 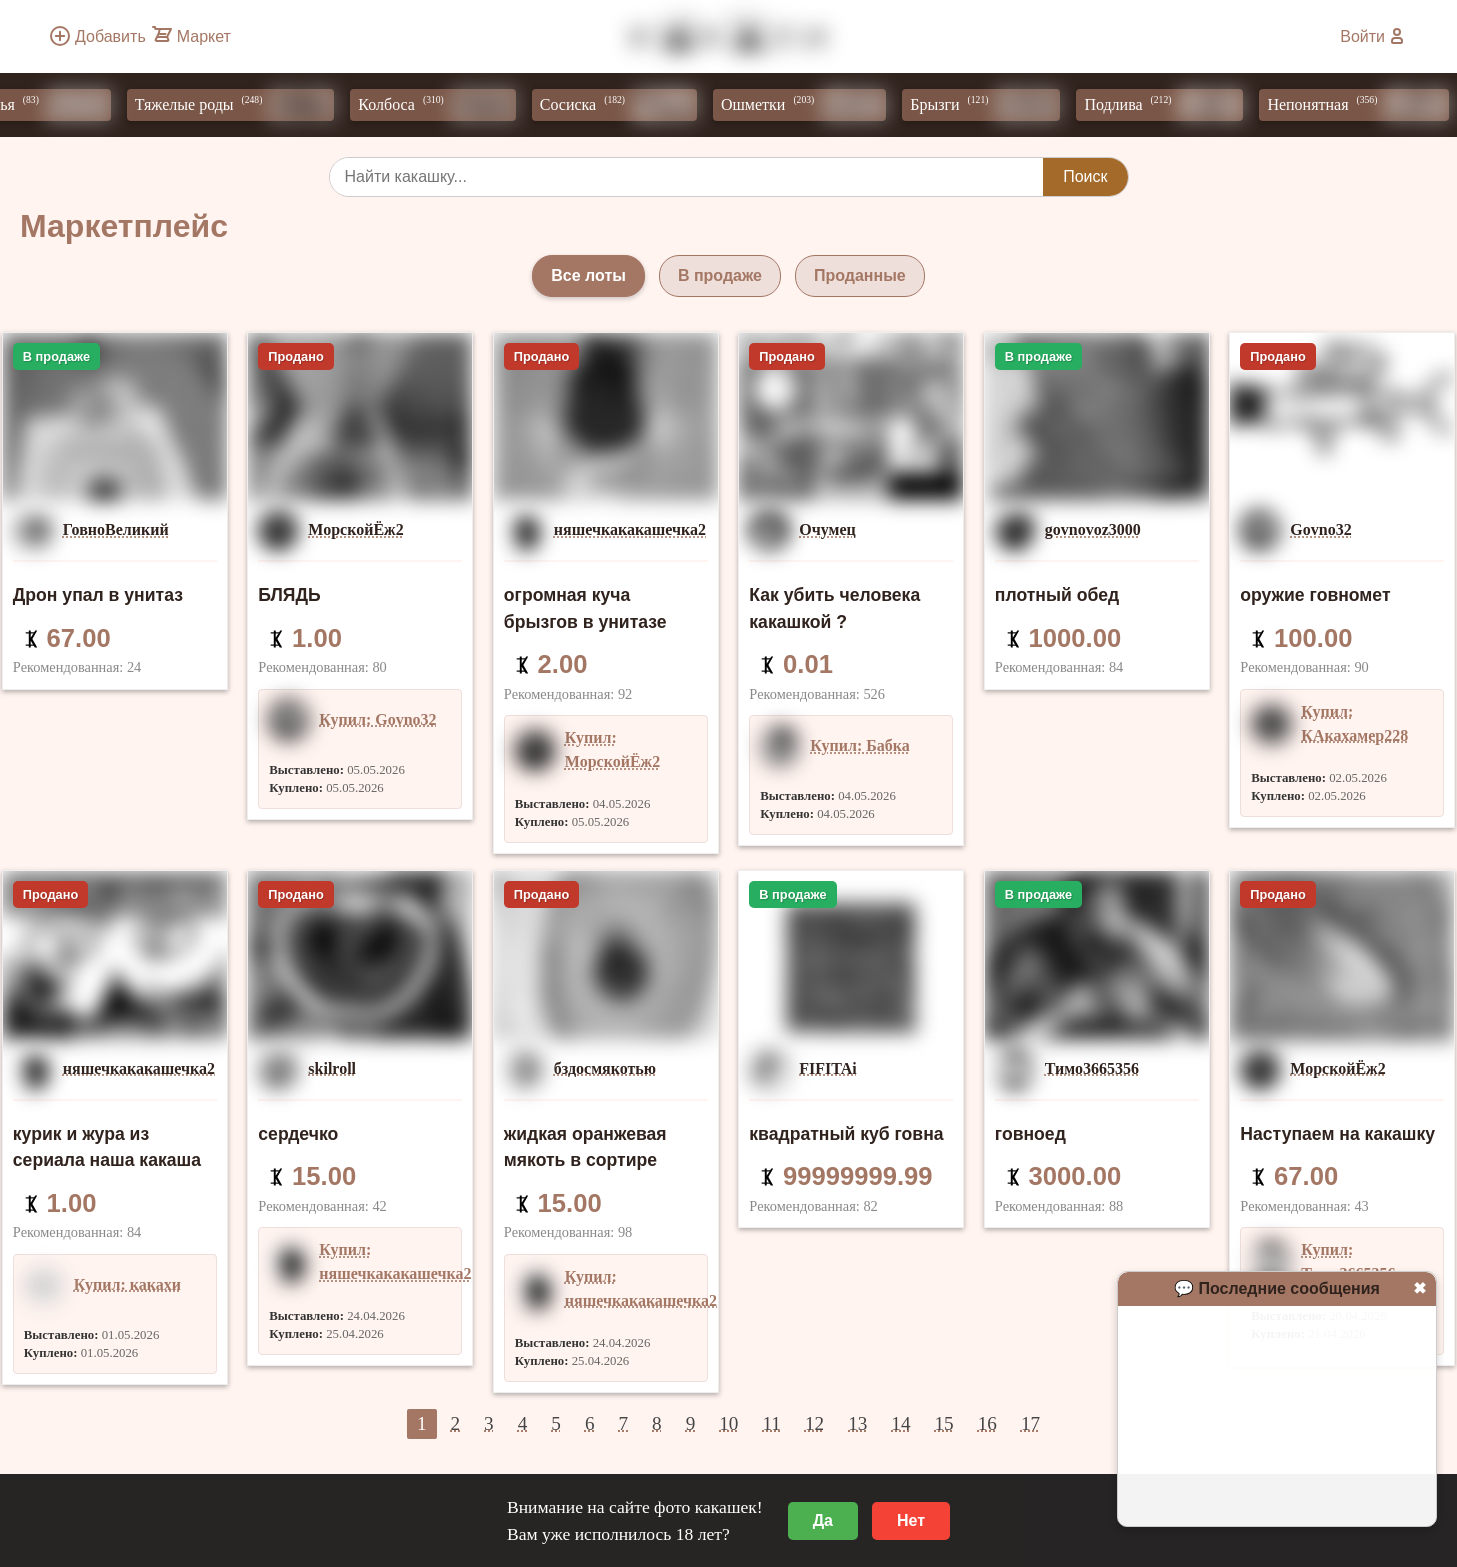 What do you see at coordinates (823, 1520) in the screenshot?
I see `Да` at bounding box center [823, 1520].